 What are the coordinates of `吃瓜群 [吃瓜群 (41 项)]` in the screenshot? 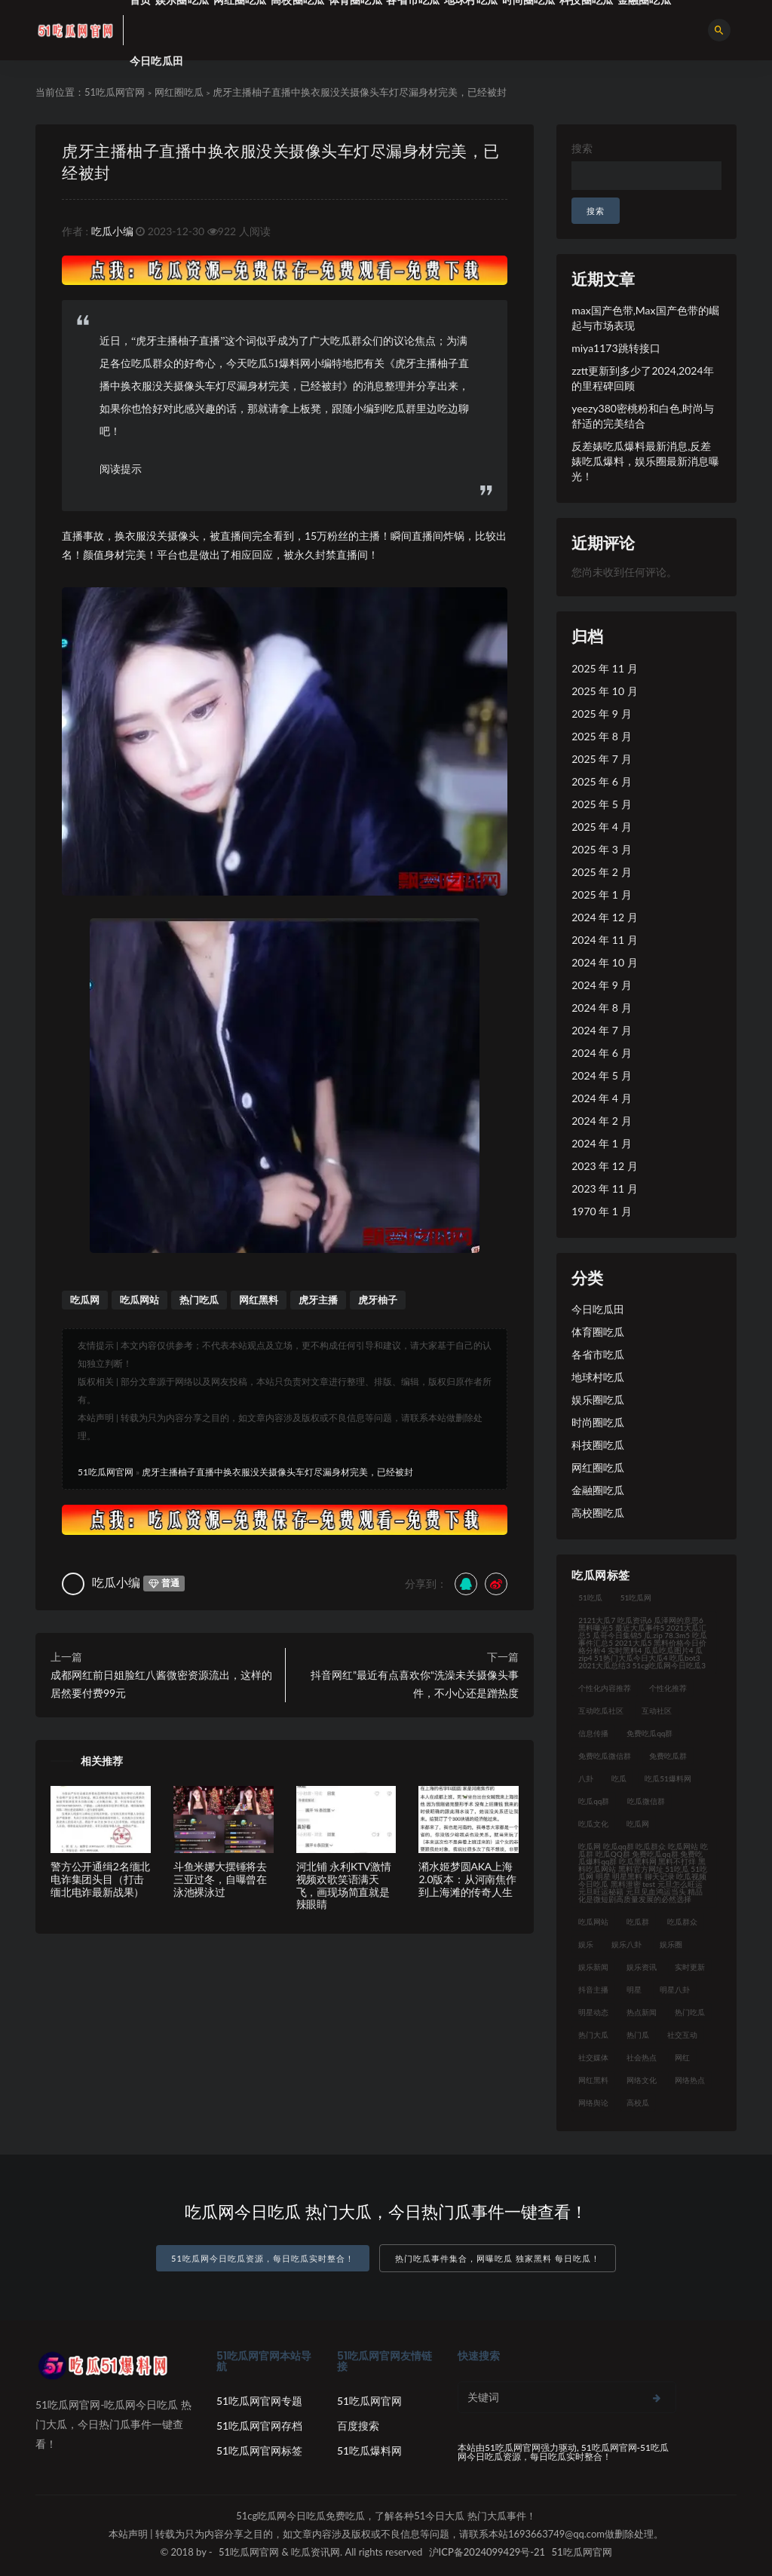 It's located at (637, 1921).